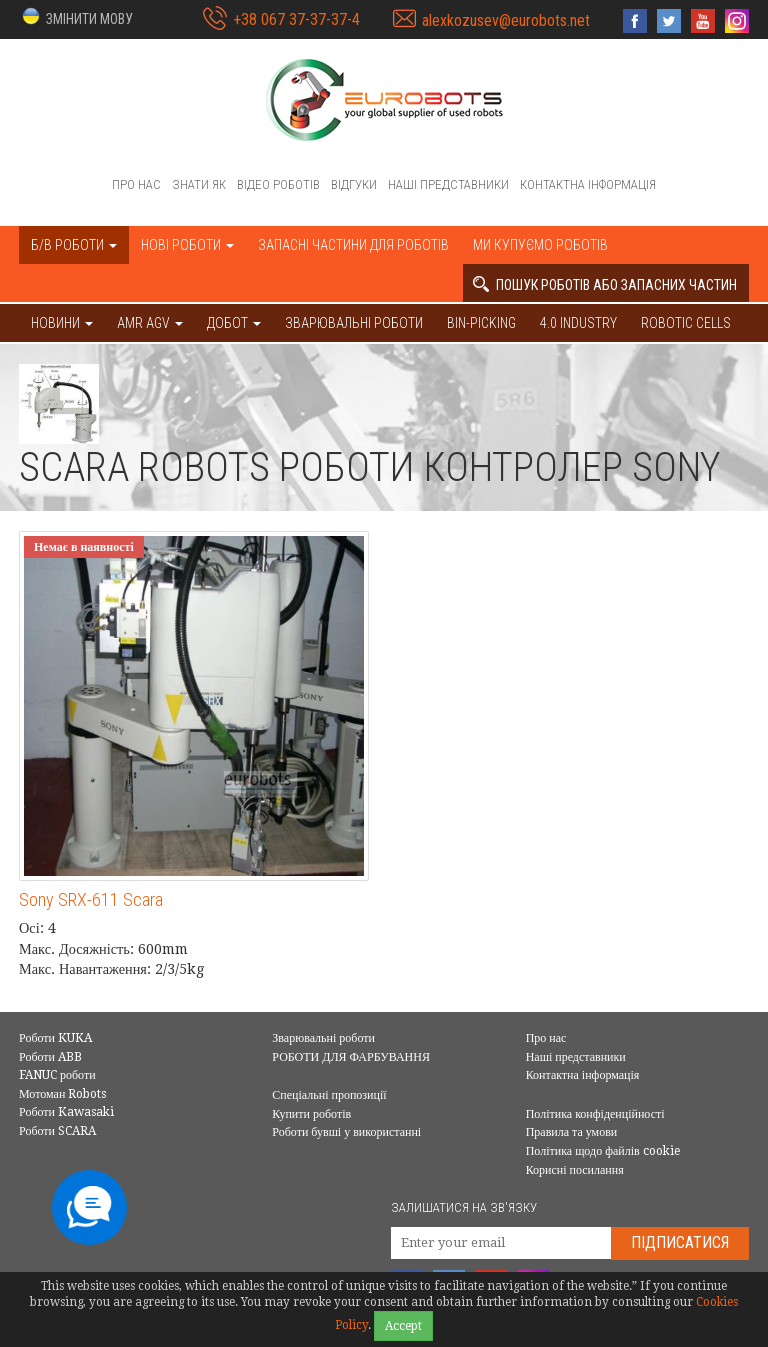  I want to click on Bin-picking, so click(481, 323).